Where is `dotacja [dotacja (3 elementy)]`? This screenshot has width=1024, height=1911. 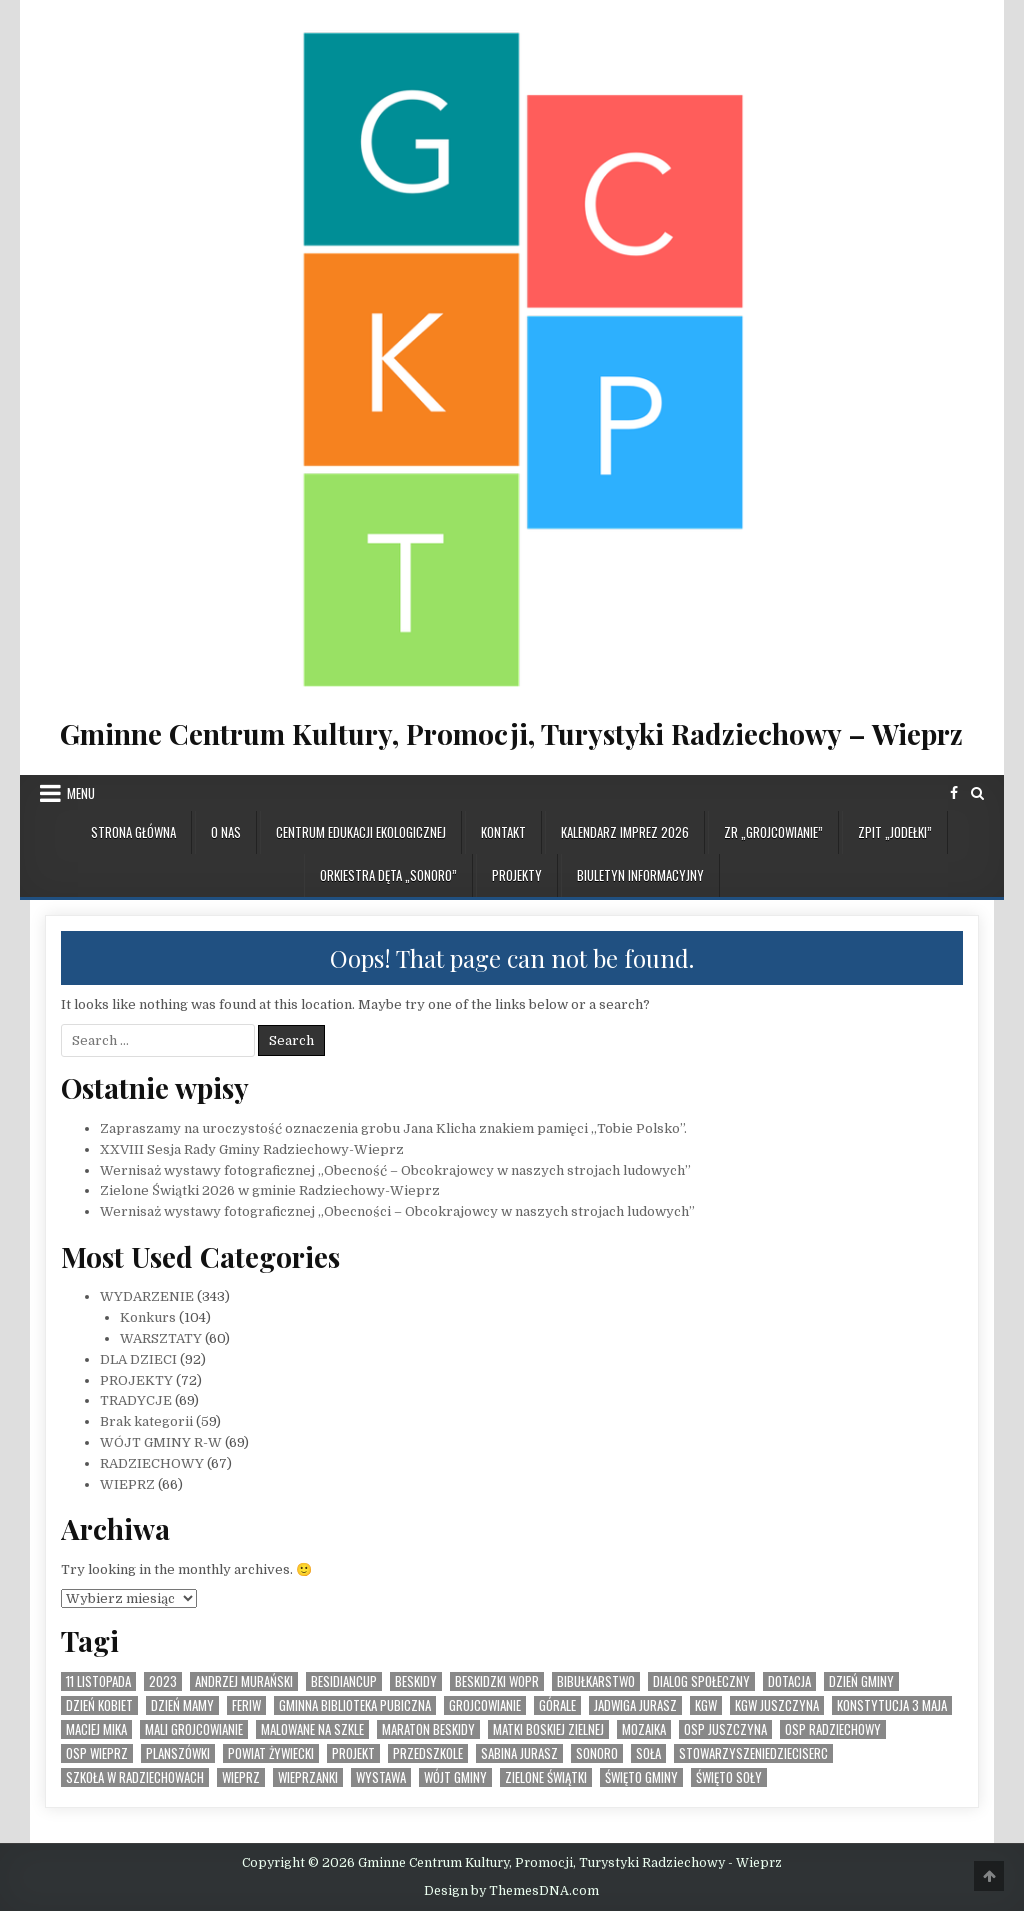 dotacja [dotacja (3 elementy)] is located at coordinates (789, 1681).